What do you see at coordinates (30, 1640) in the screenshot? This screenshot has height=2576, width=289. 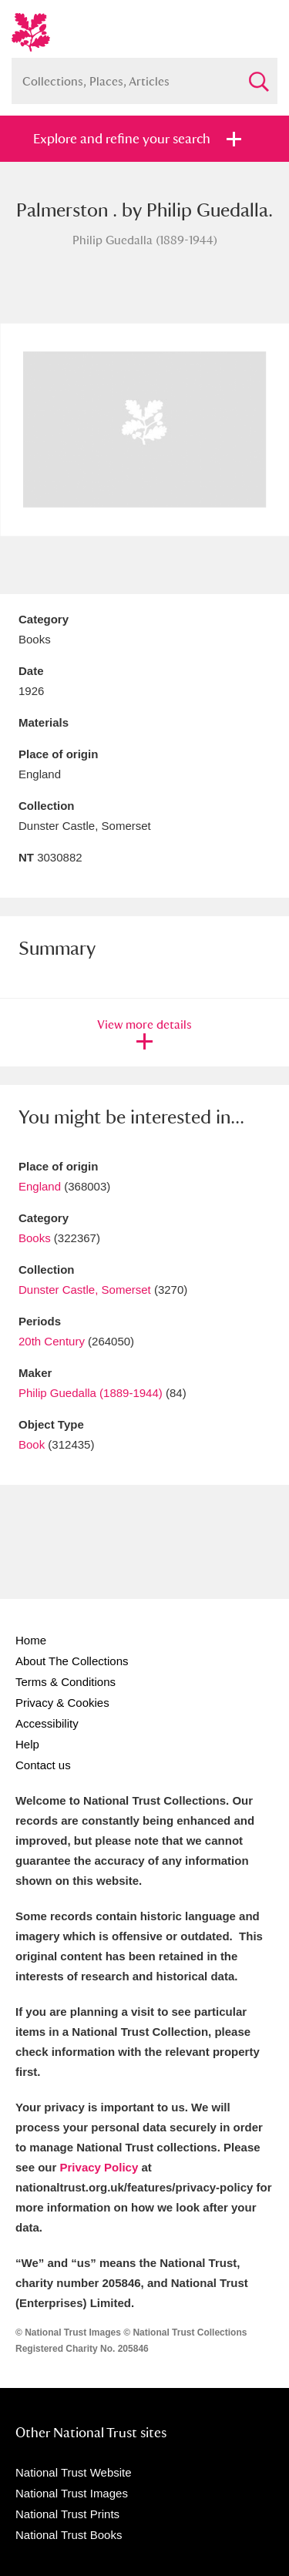 I see `Home` at bounding box center [30, 1640].